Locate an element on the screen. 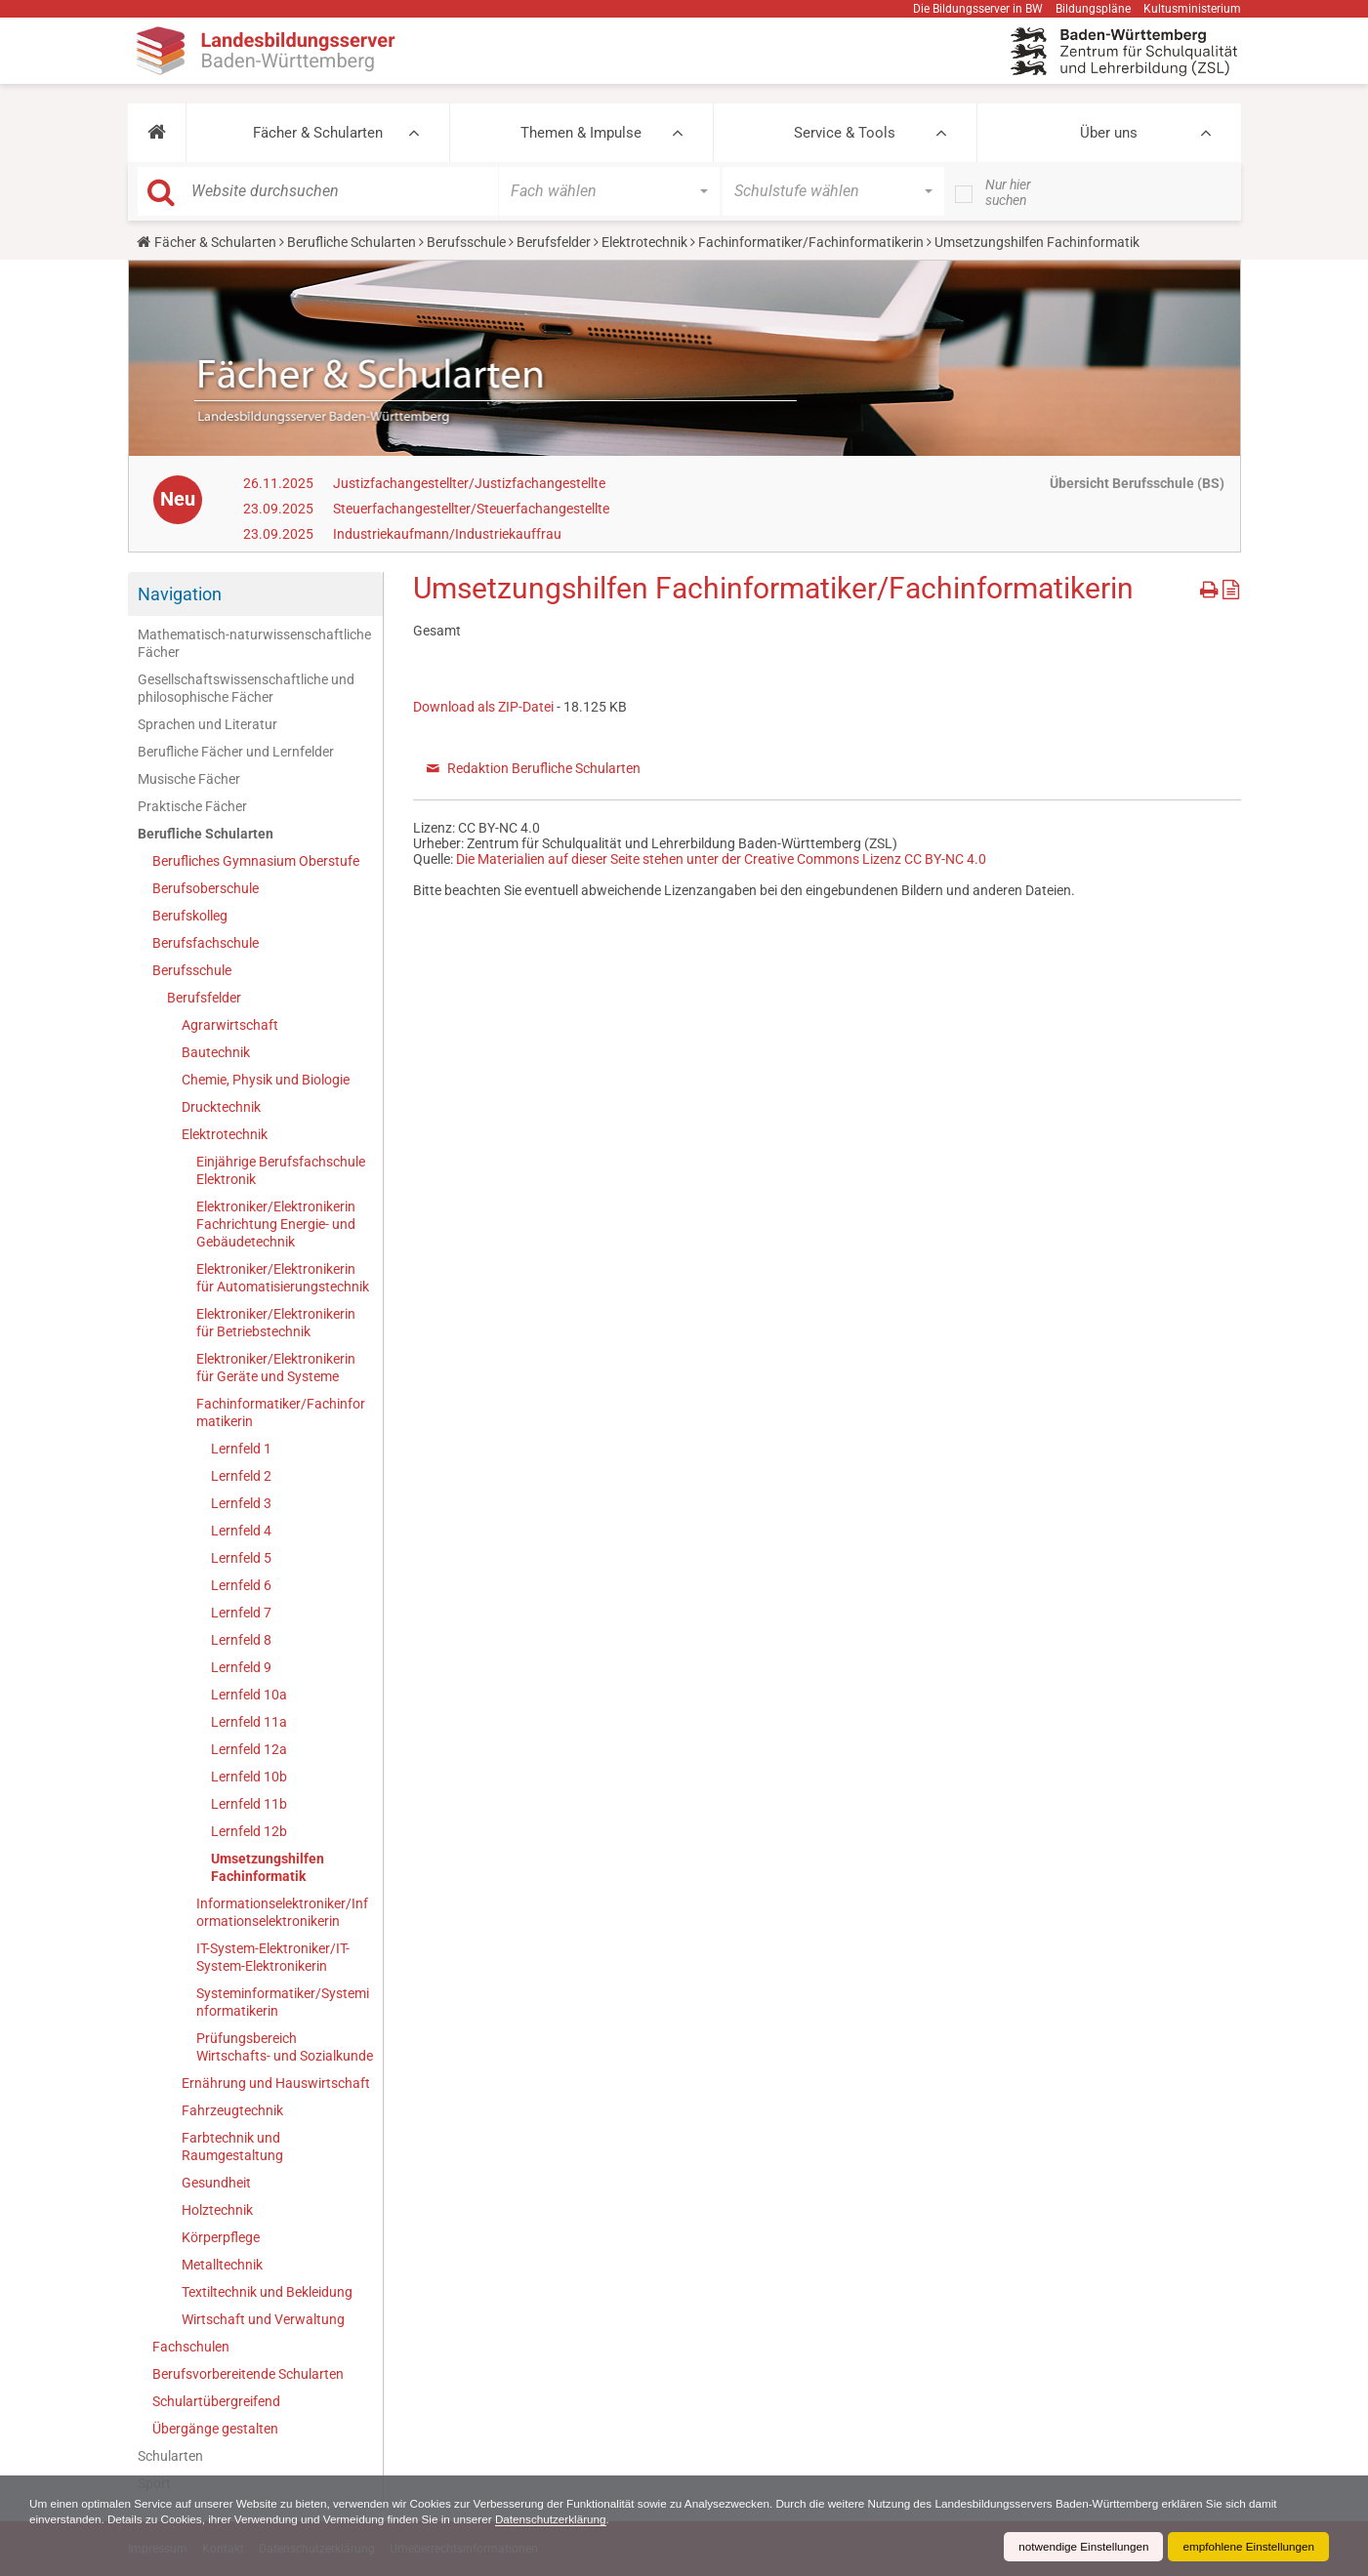 The height and width of the screenshot is (2576, 1368). Drucktechnik is located at coordinates (221, 1107).